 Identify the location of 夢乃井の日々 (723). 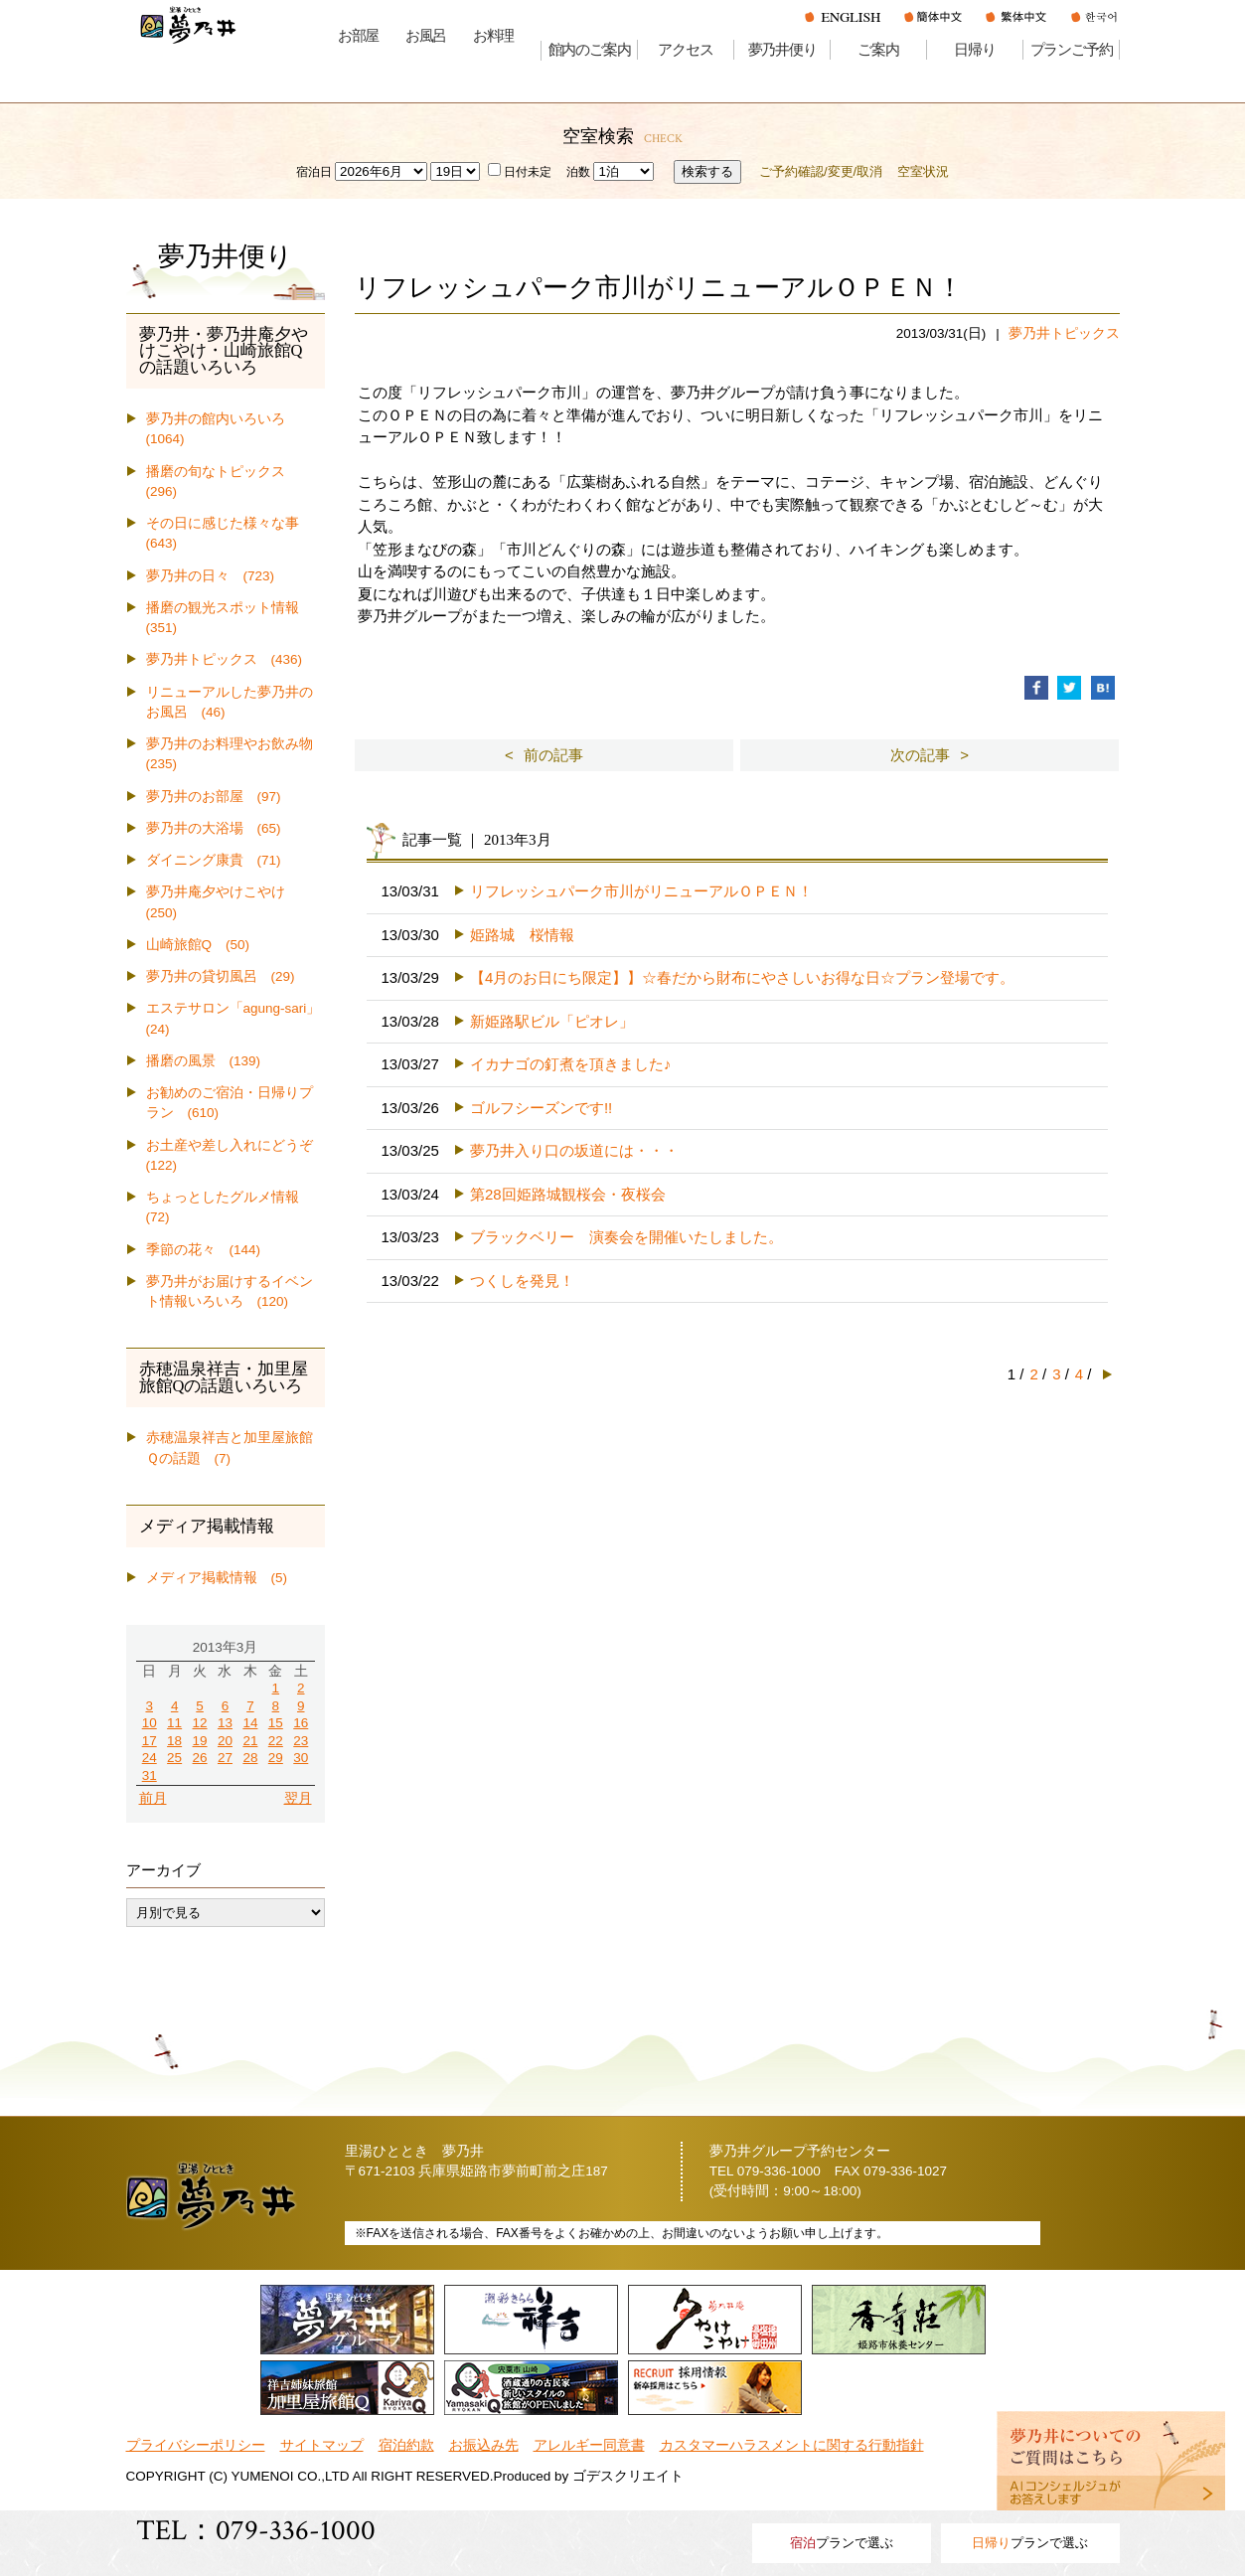
(210, 575).